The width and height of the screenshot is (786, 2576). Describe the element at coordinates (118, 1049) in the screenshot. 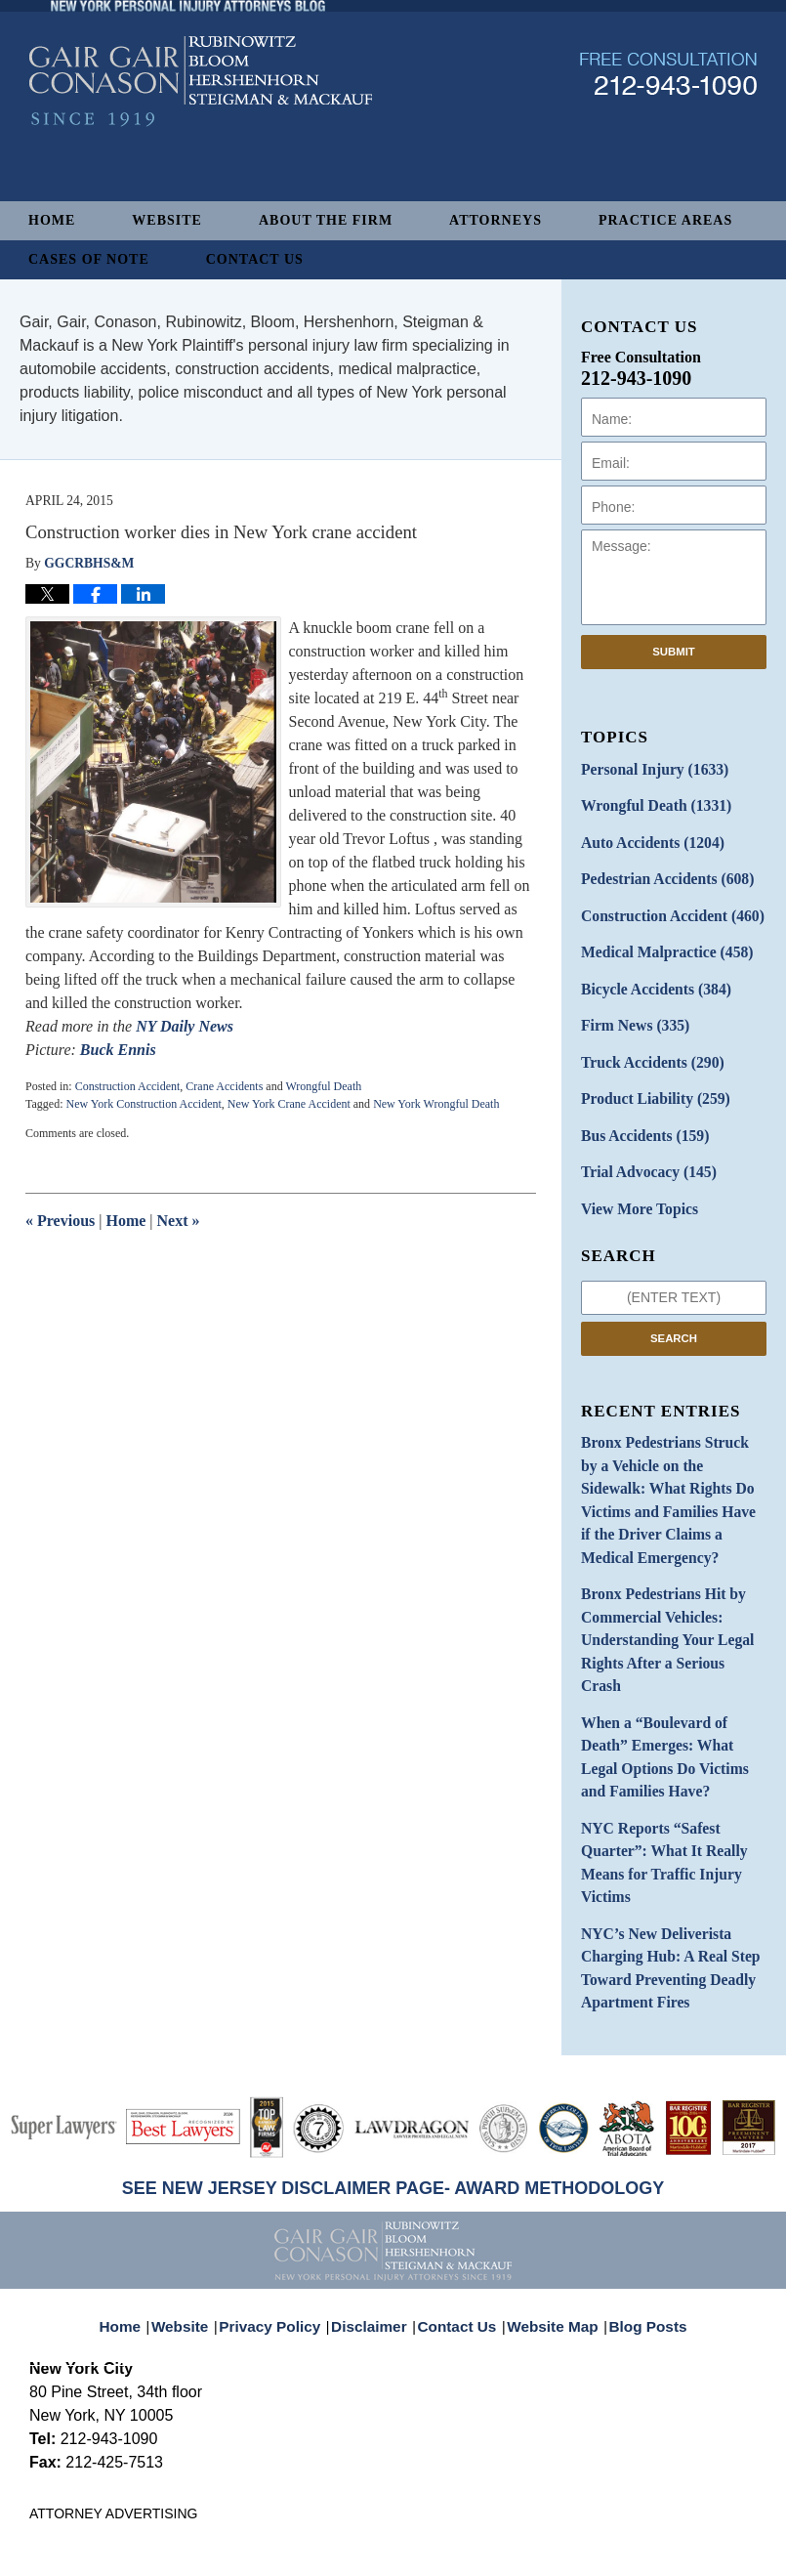

I see `Buck Ennis` at that location.